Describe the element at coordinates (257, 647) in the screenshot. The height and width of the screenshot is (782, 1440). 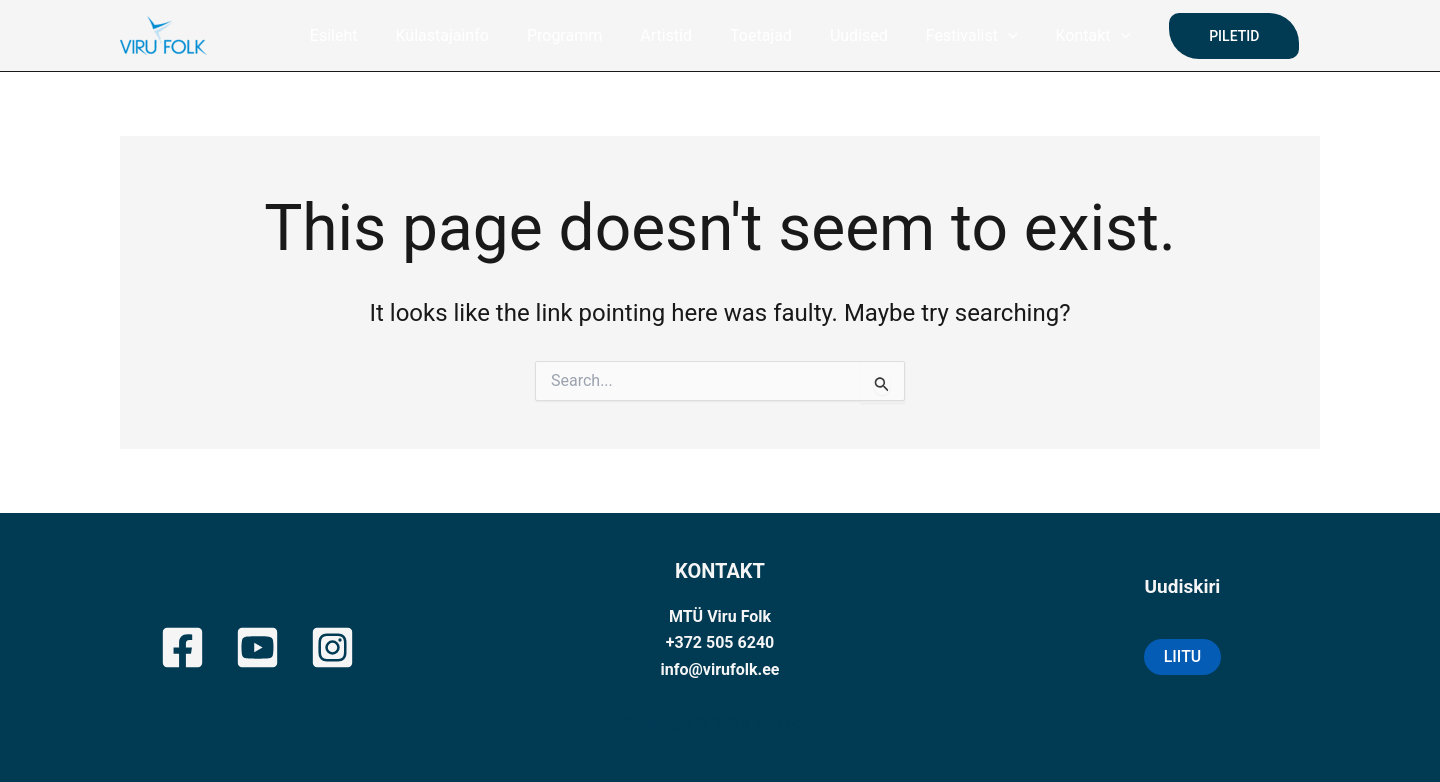
I see `[YouTube]` at that location.